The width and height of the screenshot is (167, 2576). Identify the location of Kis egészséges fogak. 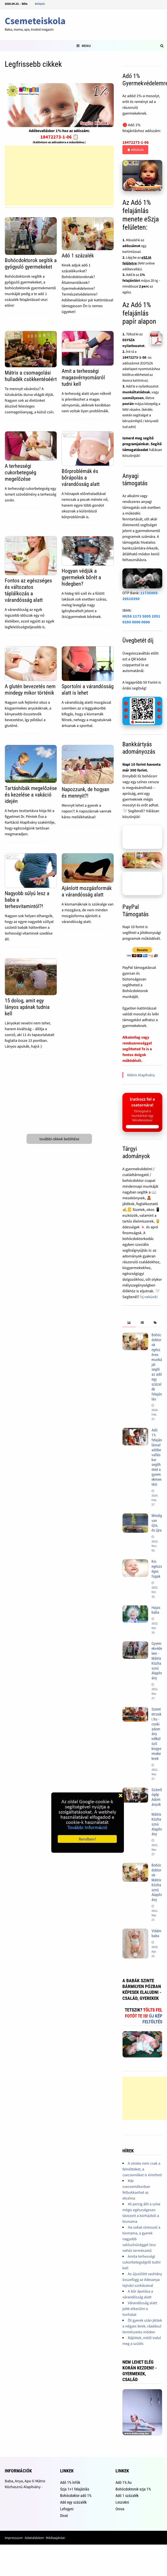
(156, 1569).